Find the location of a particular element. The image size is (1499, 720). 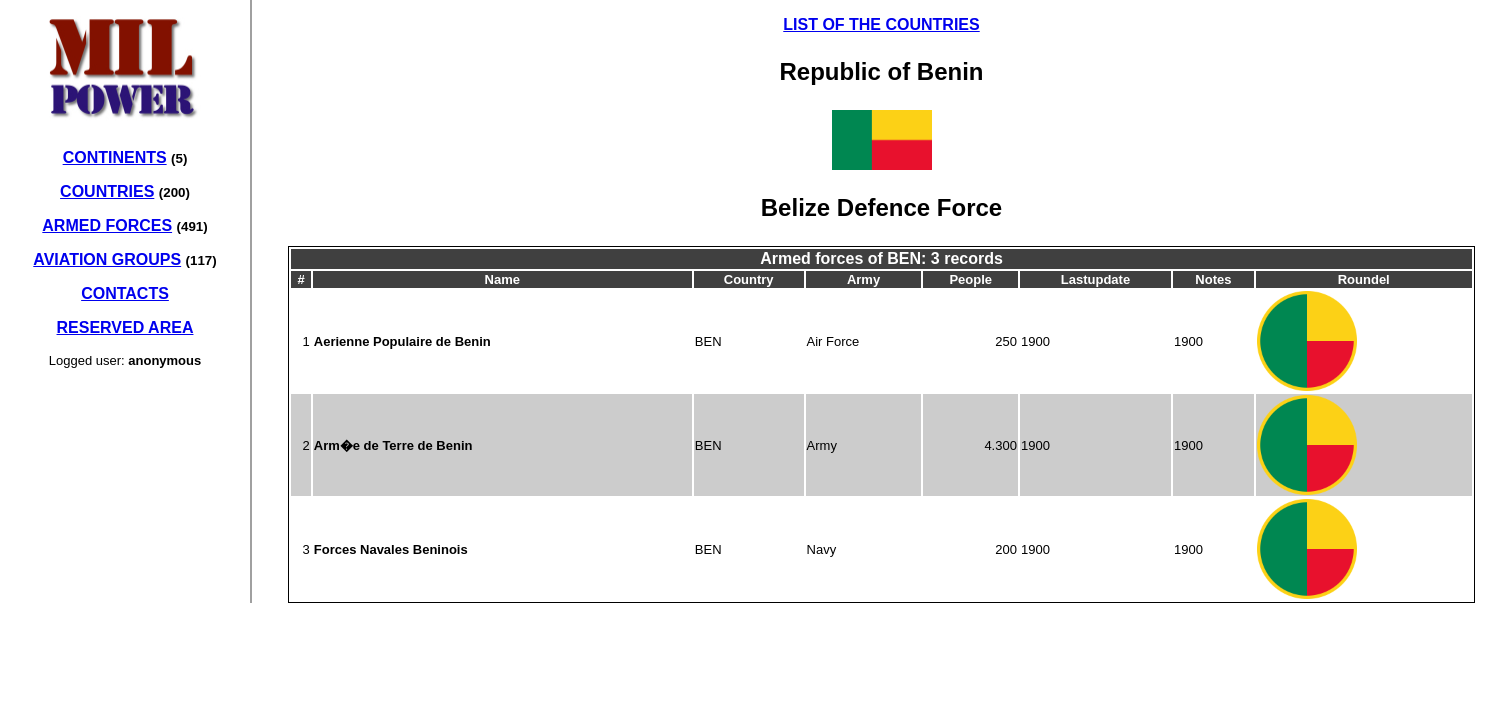

RESERVED AREA is located at coordinates (125, 327).